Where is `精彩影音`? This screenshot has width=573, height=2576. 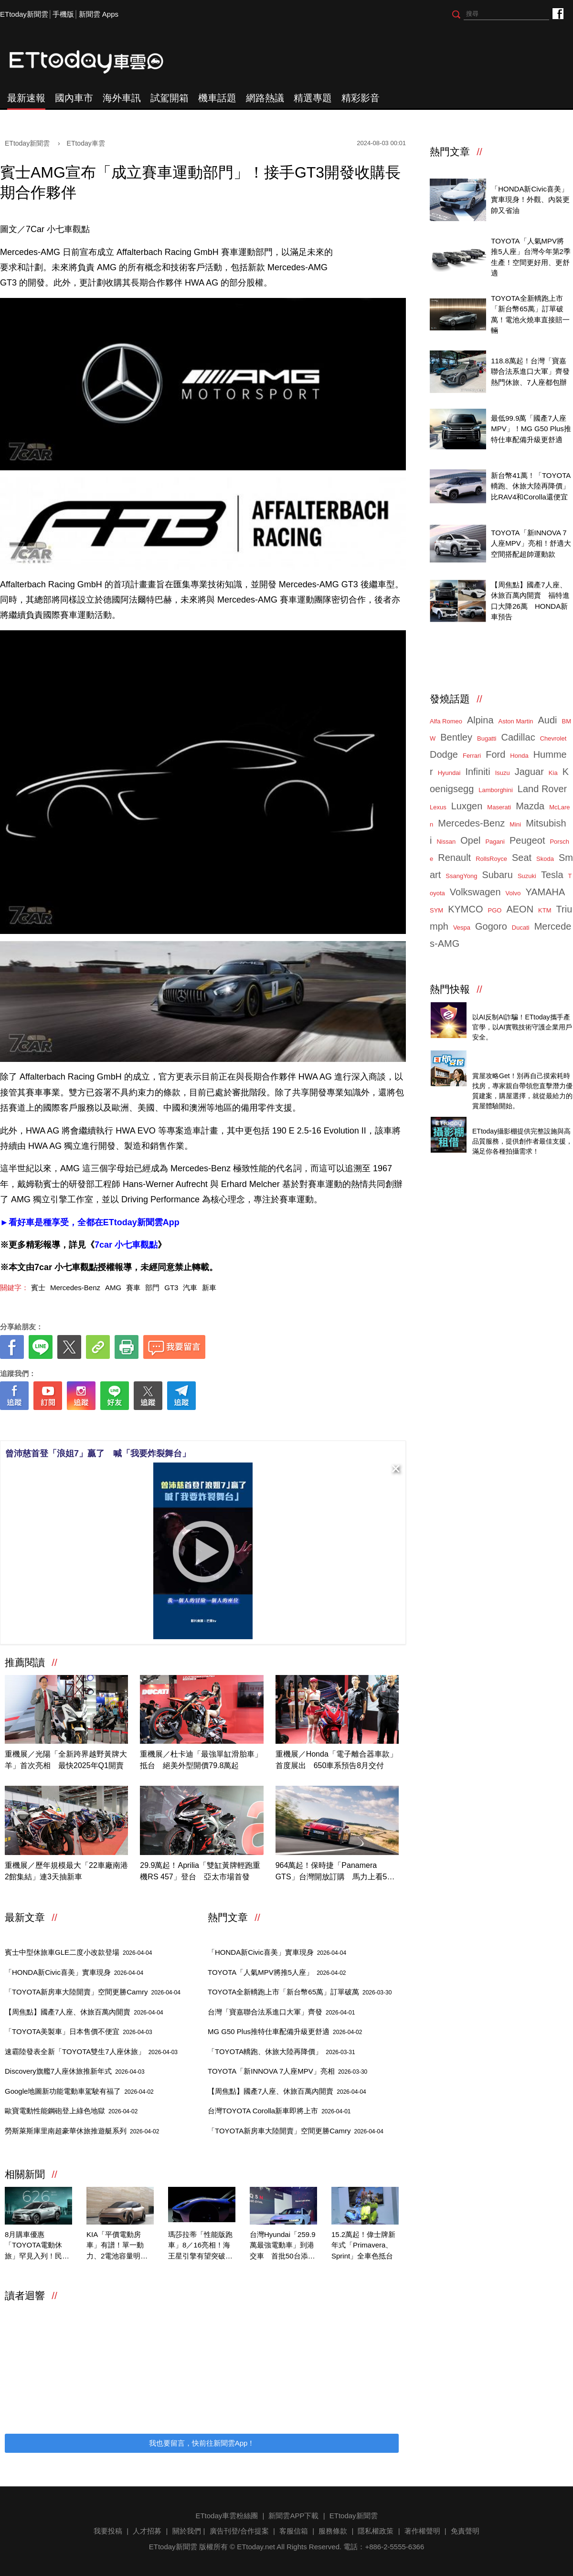 精彩影音 is located at coordinates (360, 98).